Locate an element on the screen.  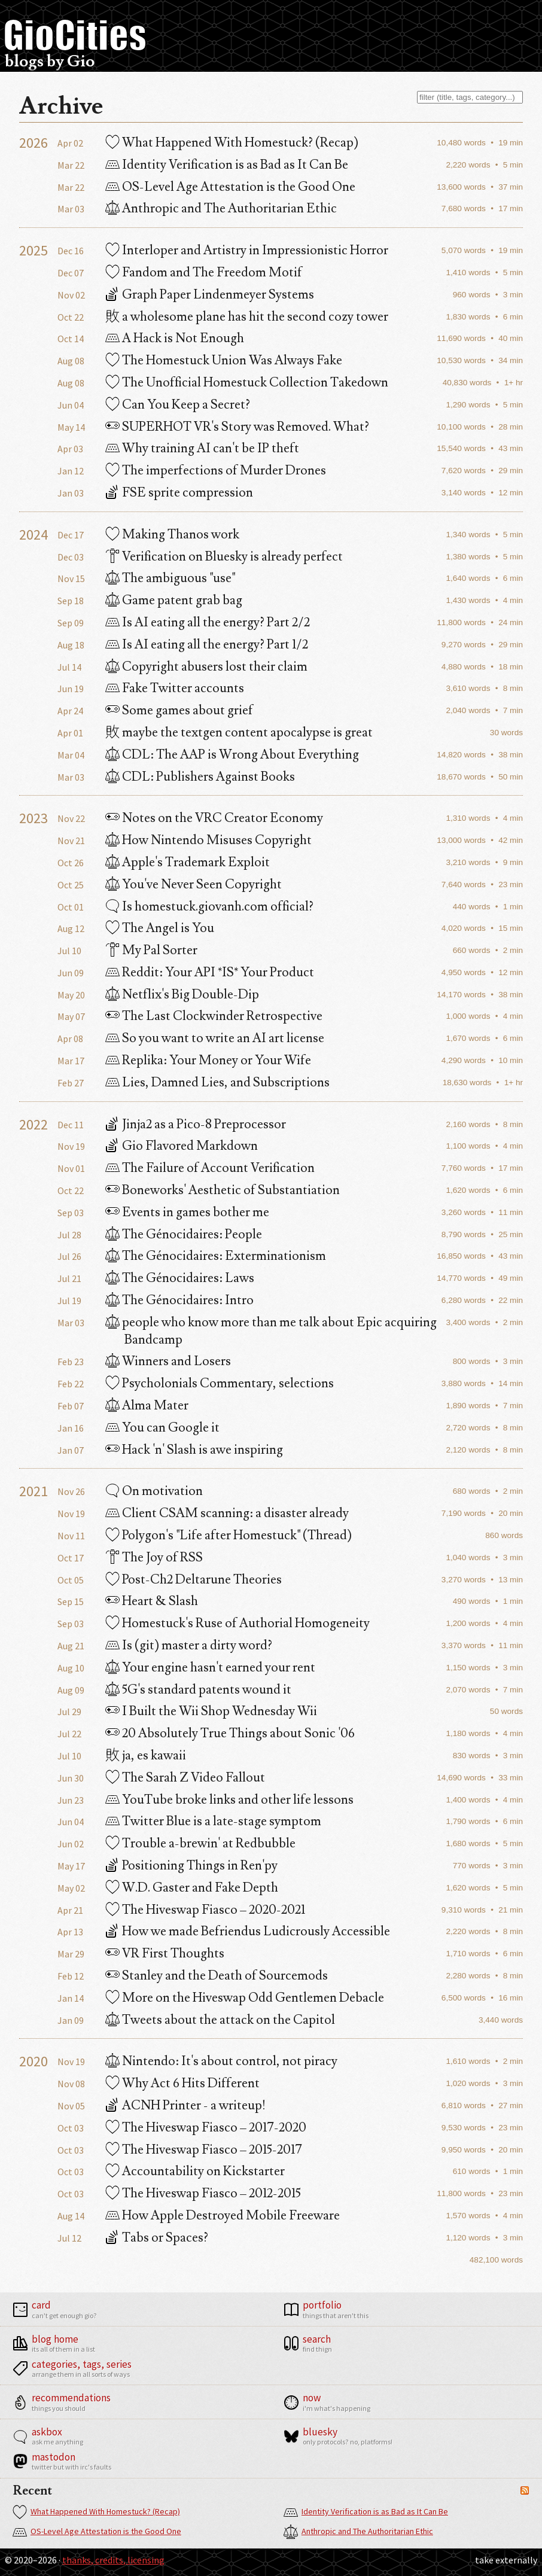
Making Thanos work is located at coordinates (172, 534).